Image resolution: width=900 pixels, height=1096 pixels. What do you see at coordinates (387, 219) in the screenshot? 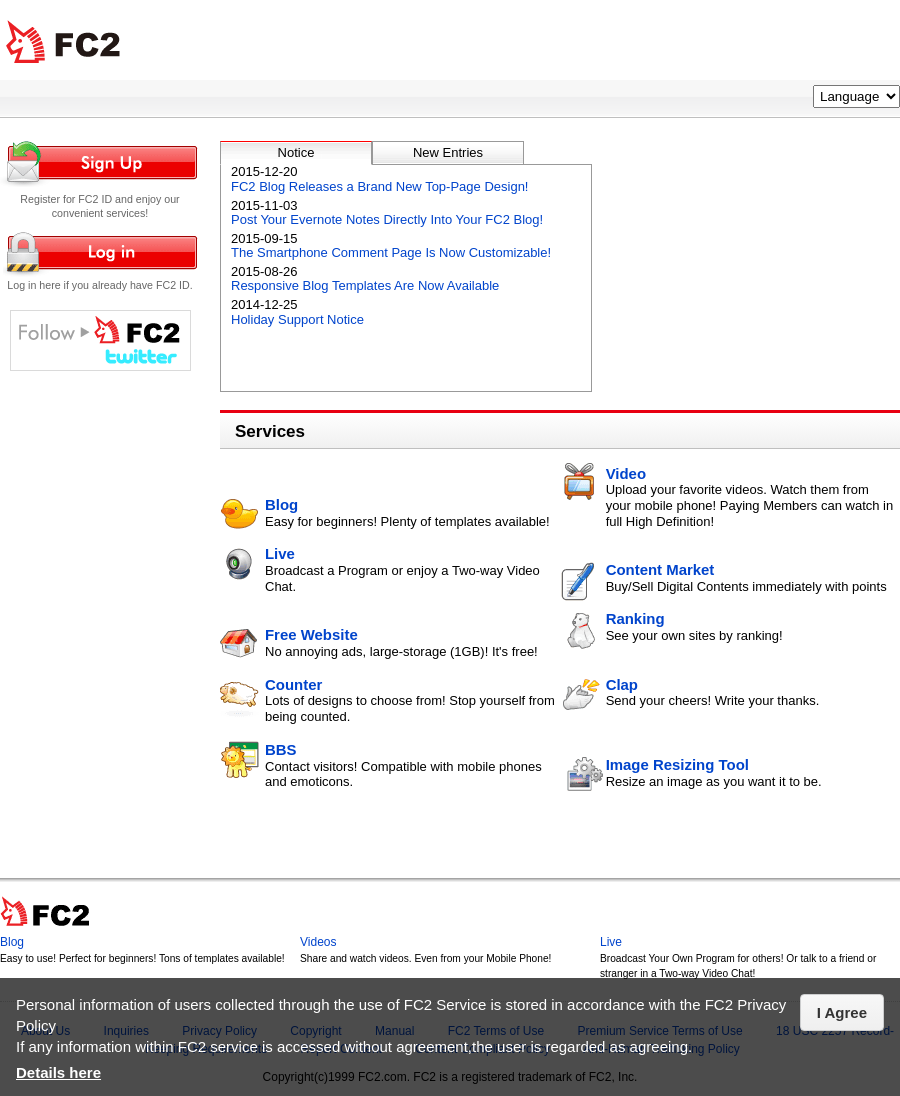
I see `Post Your Evernote Notes Directly Into Your FC2 Blog!` at bounding box center [387, 219].